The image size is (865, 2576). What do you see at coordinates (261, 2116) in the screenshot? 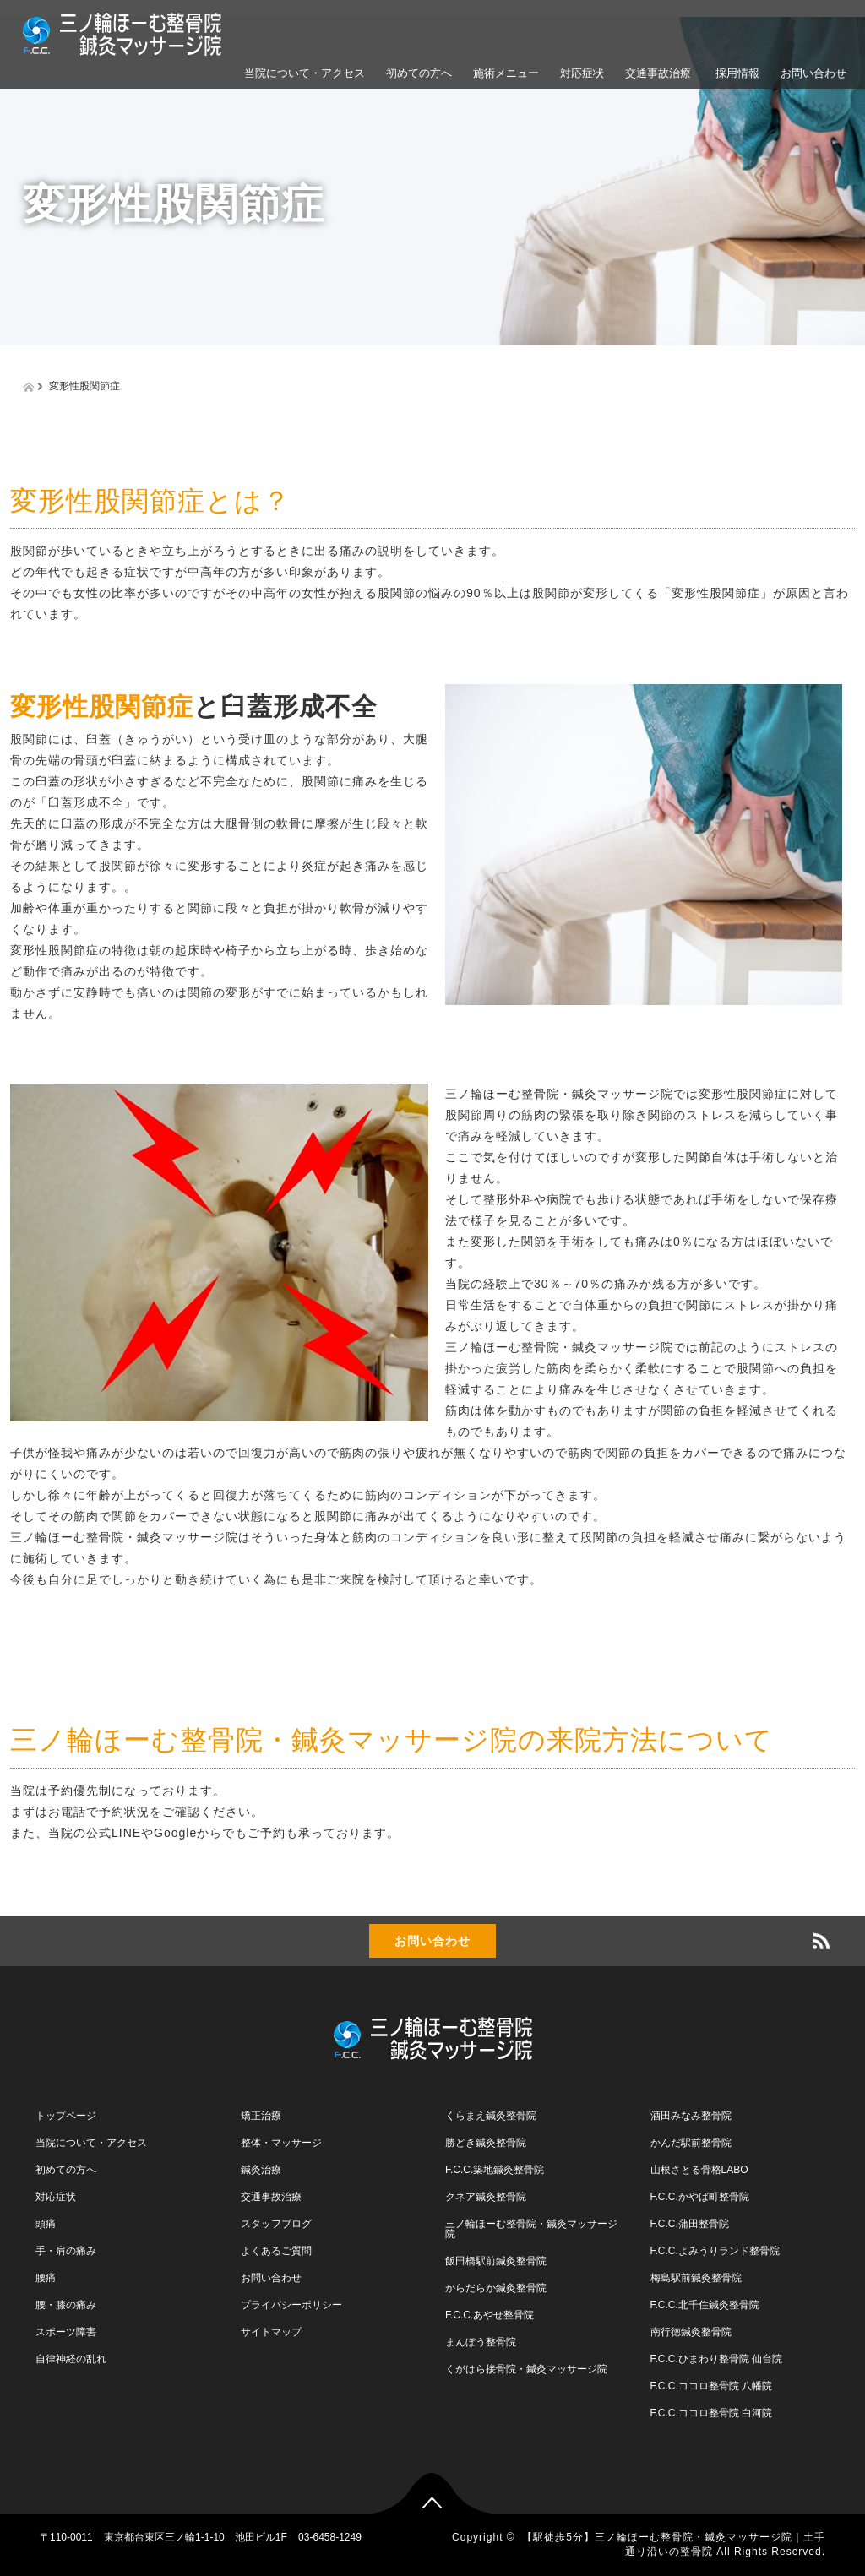
I see `矯正治療` at bounding box center [261, 2116].